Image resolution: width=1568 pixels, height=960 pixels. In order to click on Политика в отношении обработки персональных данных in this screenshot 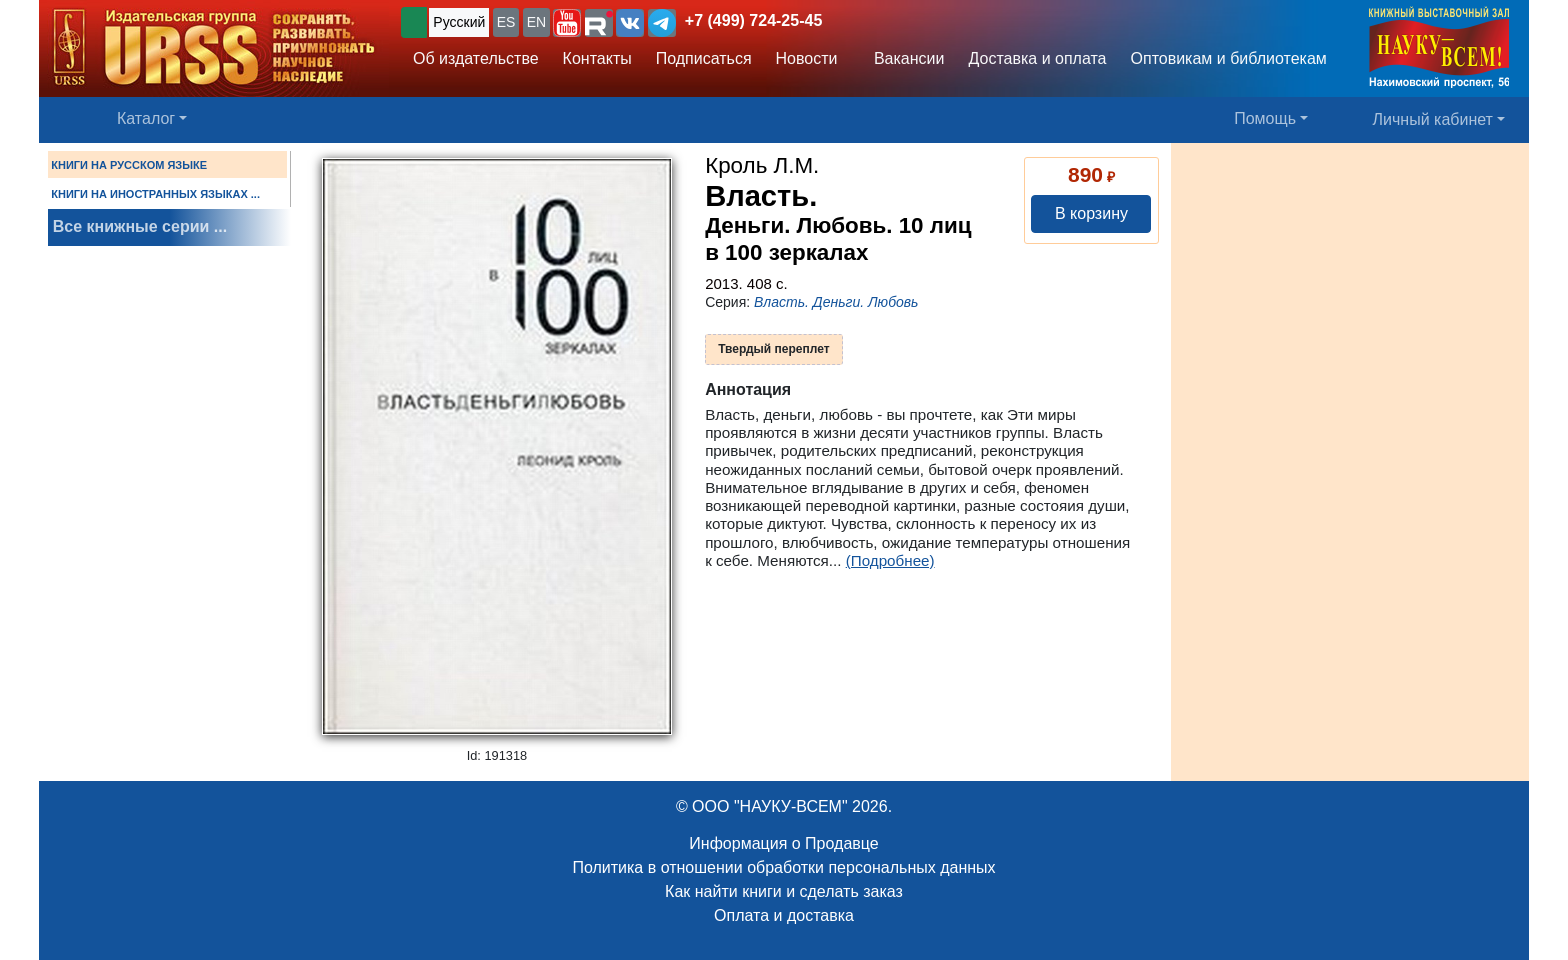, I will do `click(783, 867)`.